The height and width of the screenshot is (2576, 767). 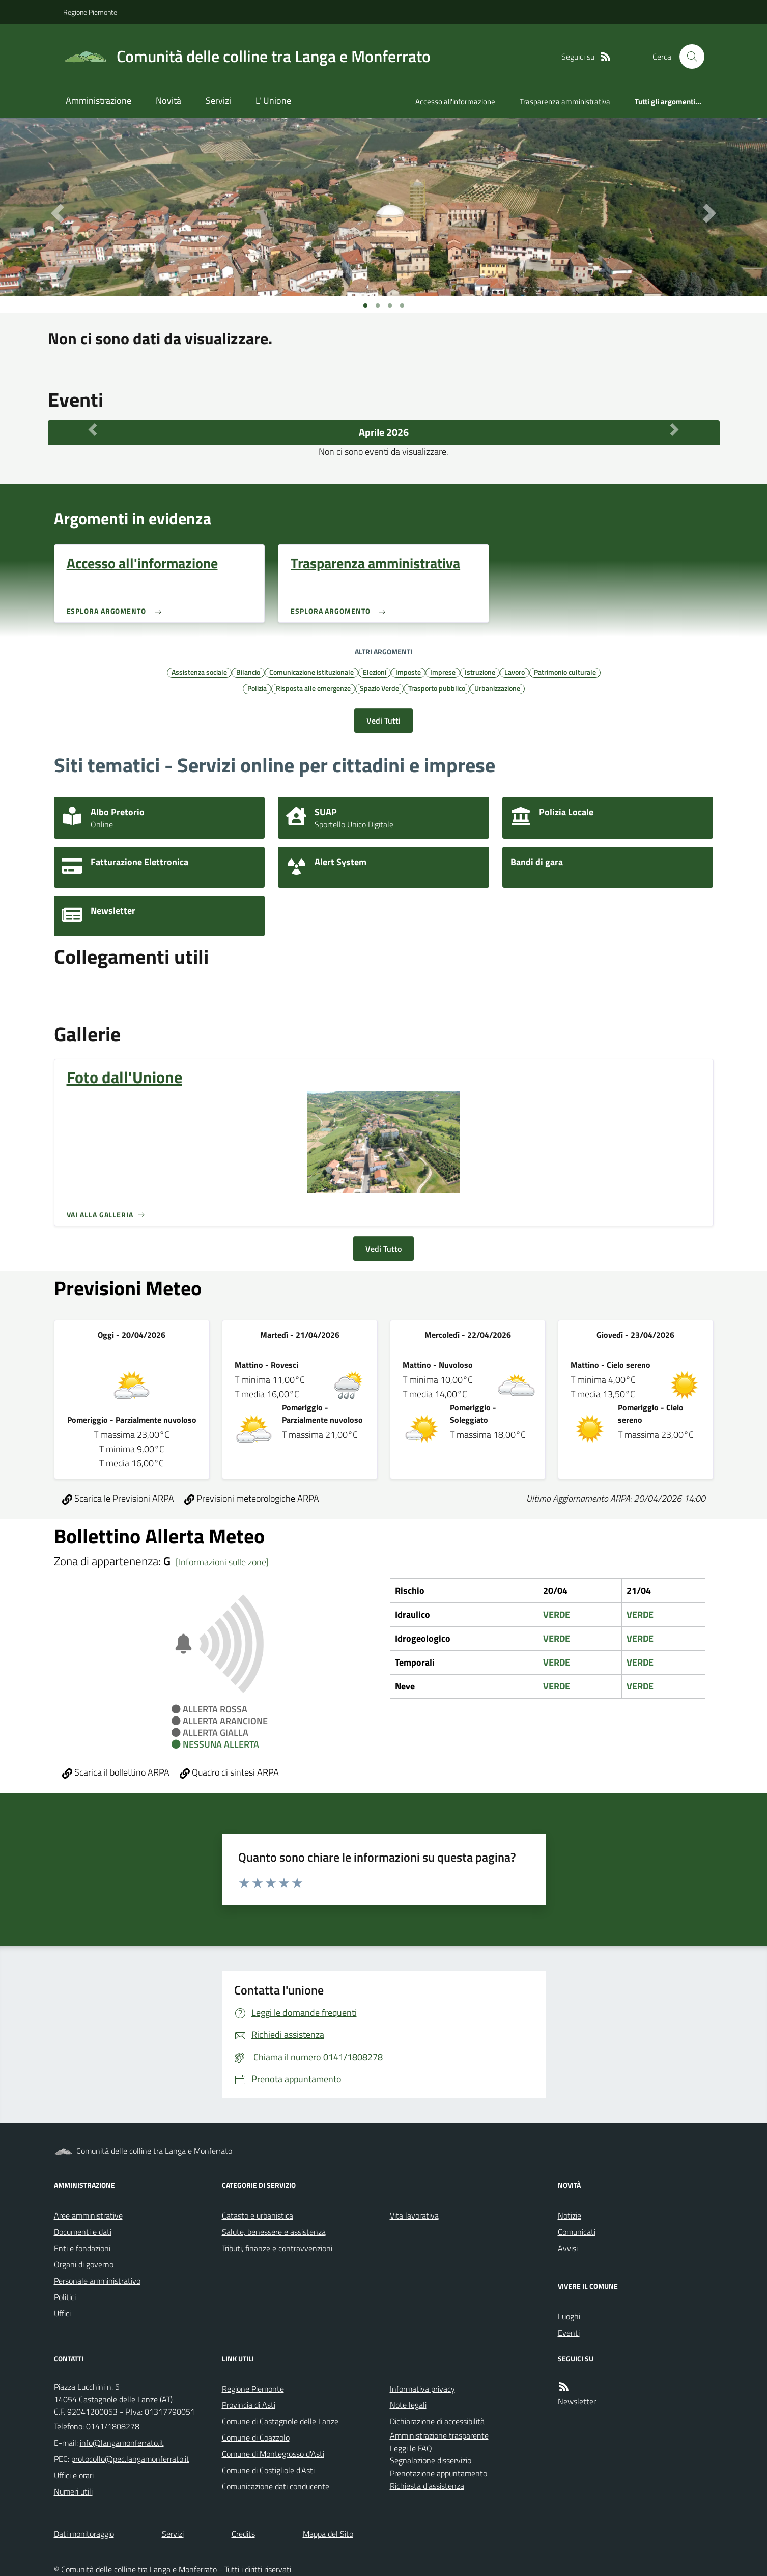 I want to click on Comunicazione istituzionale, so click(x=311, y=672).